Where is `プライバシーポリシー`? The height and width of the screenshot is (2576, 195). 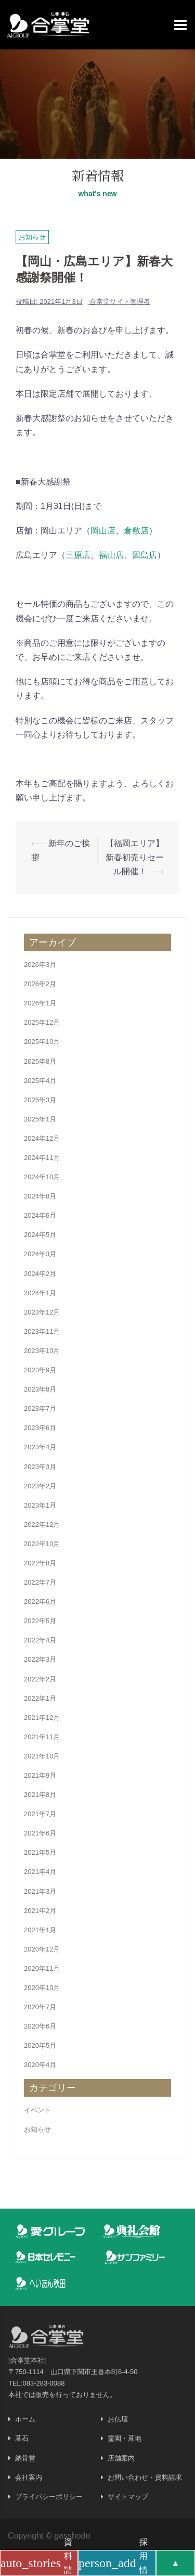
プライバシーポリシー is located at coordinates (49, 2497).